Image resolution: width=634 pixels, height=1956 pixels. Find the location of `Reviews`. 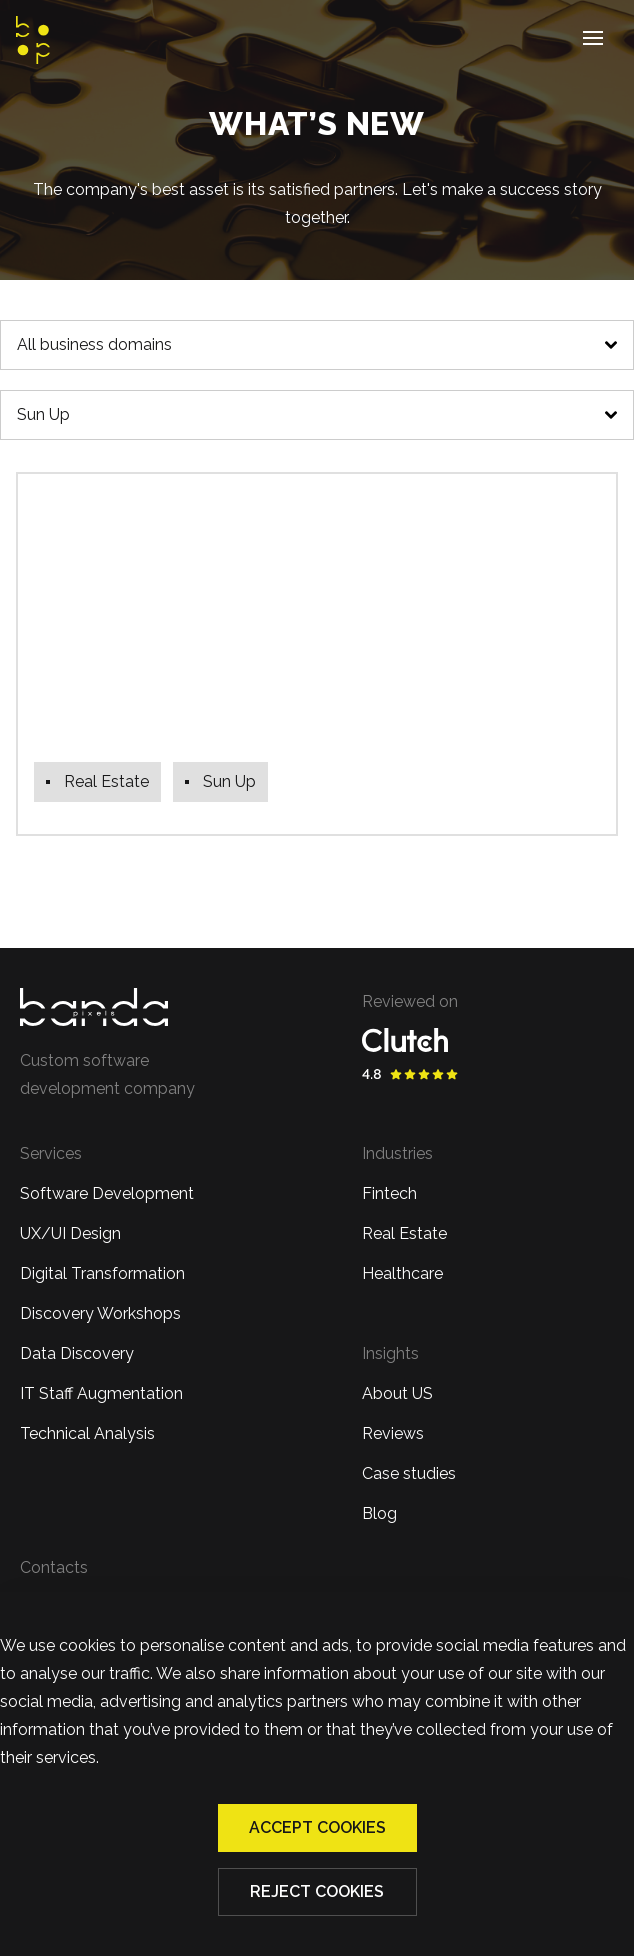

Reviews is located at coordinates (393, 1433).